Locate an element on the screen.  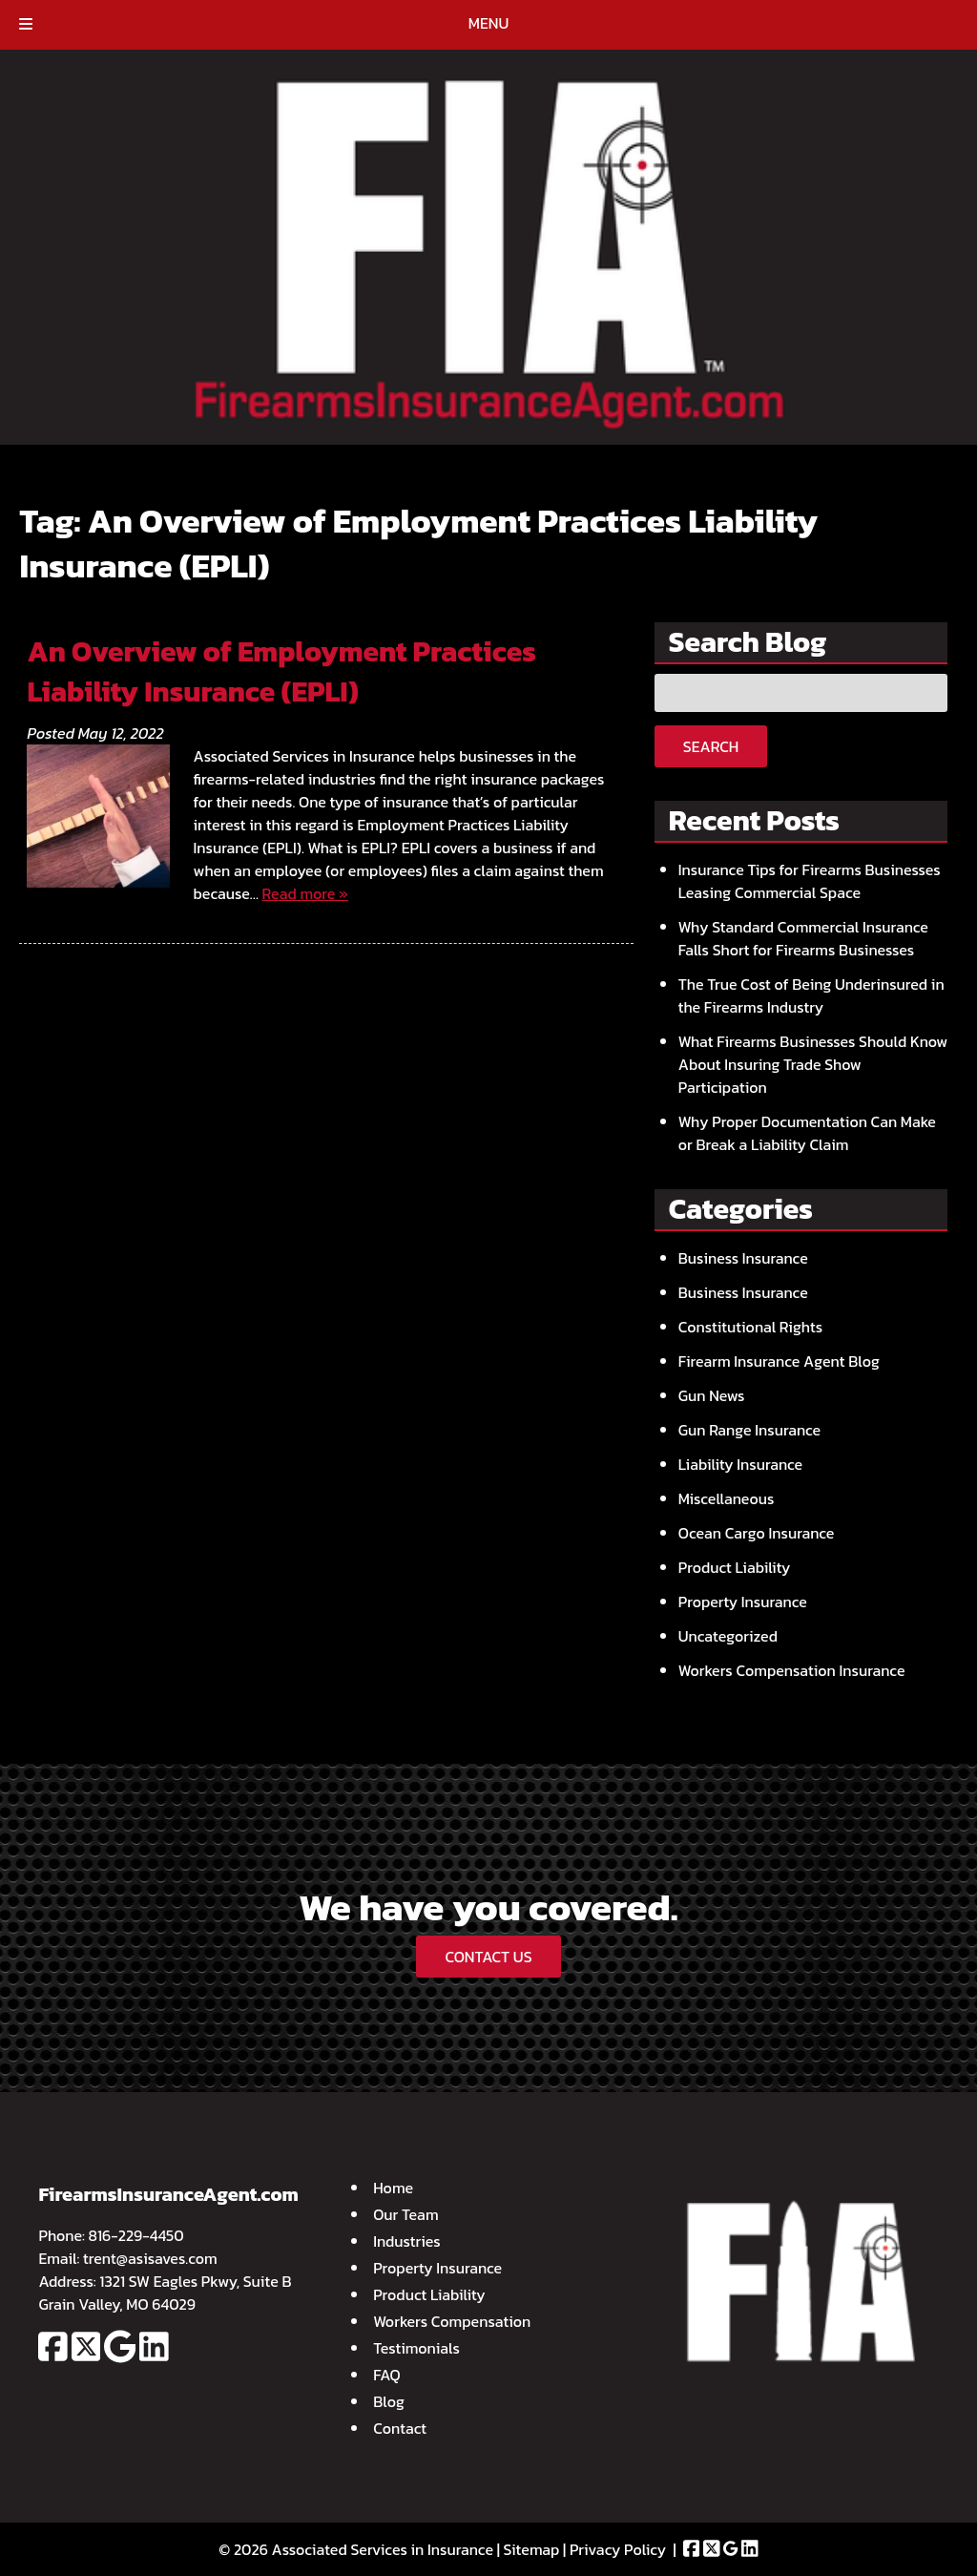
Constitutional Rights is located at coordinates (750, 1326).